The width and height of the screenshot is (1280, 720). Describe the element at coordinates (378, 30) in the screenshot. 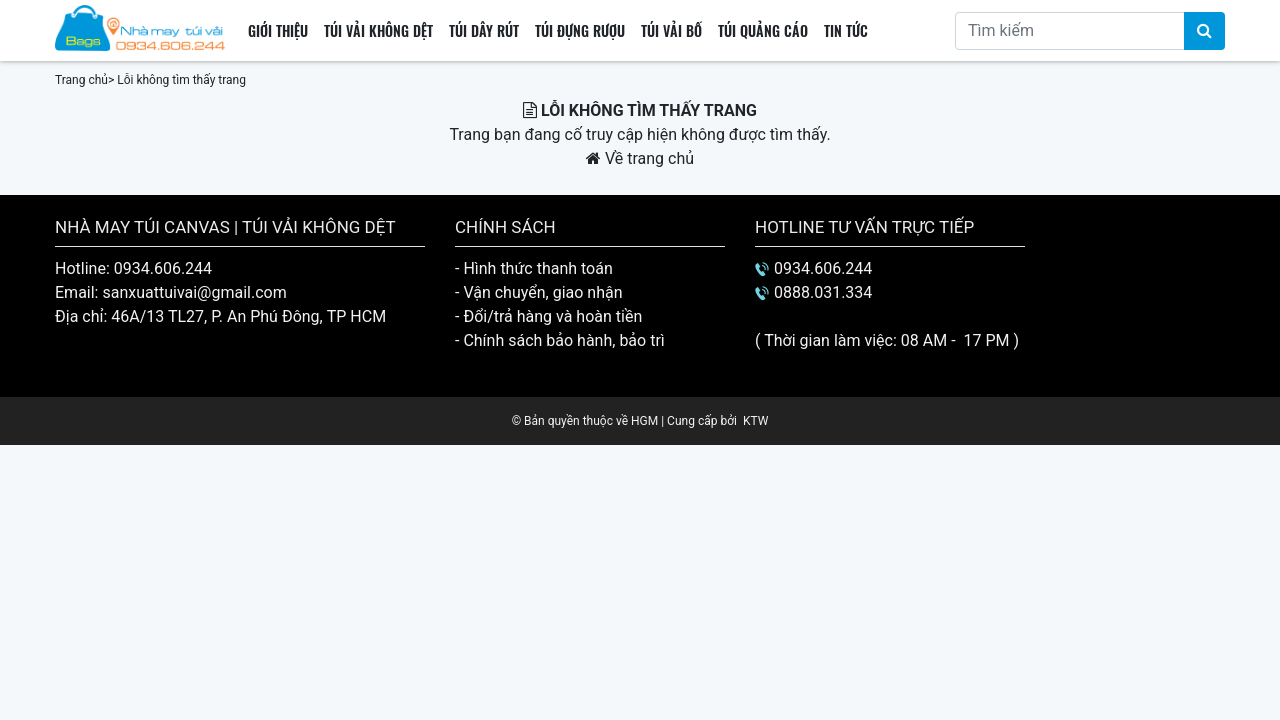

I see `Túi vải không dệt` at that location.